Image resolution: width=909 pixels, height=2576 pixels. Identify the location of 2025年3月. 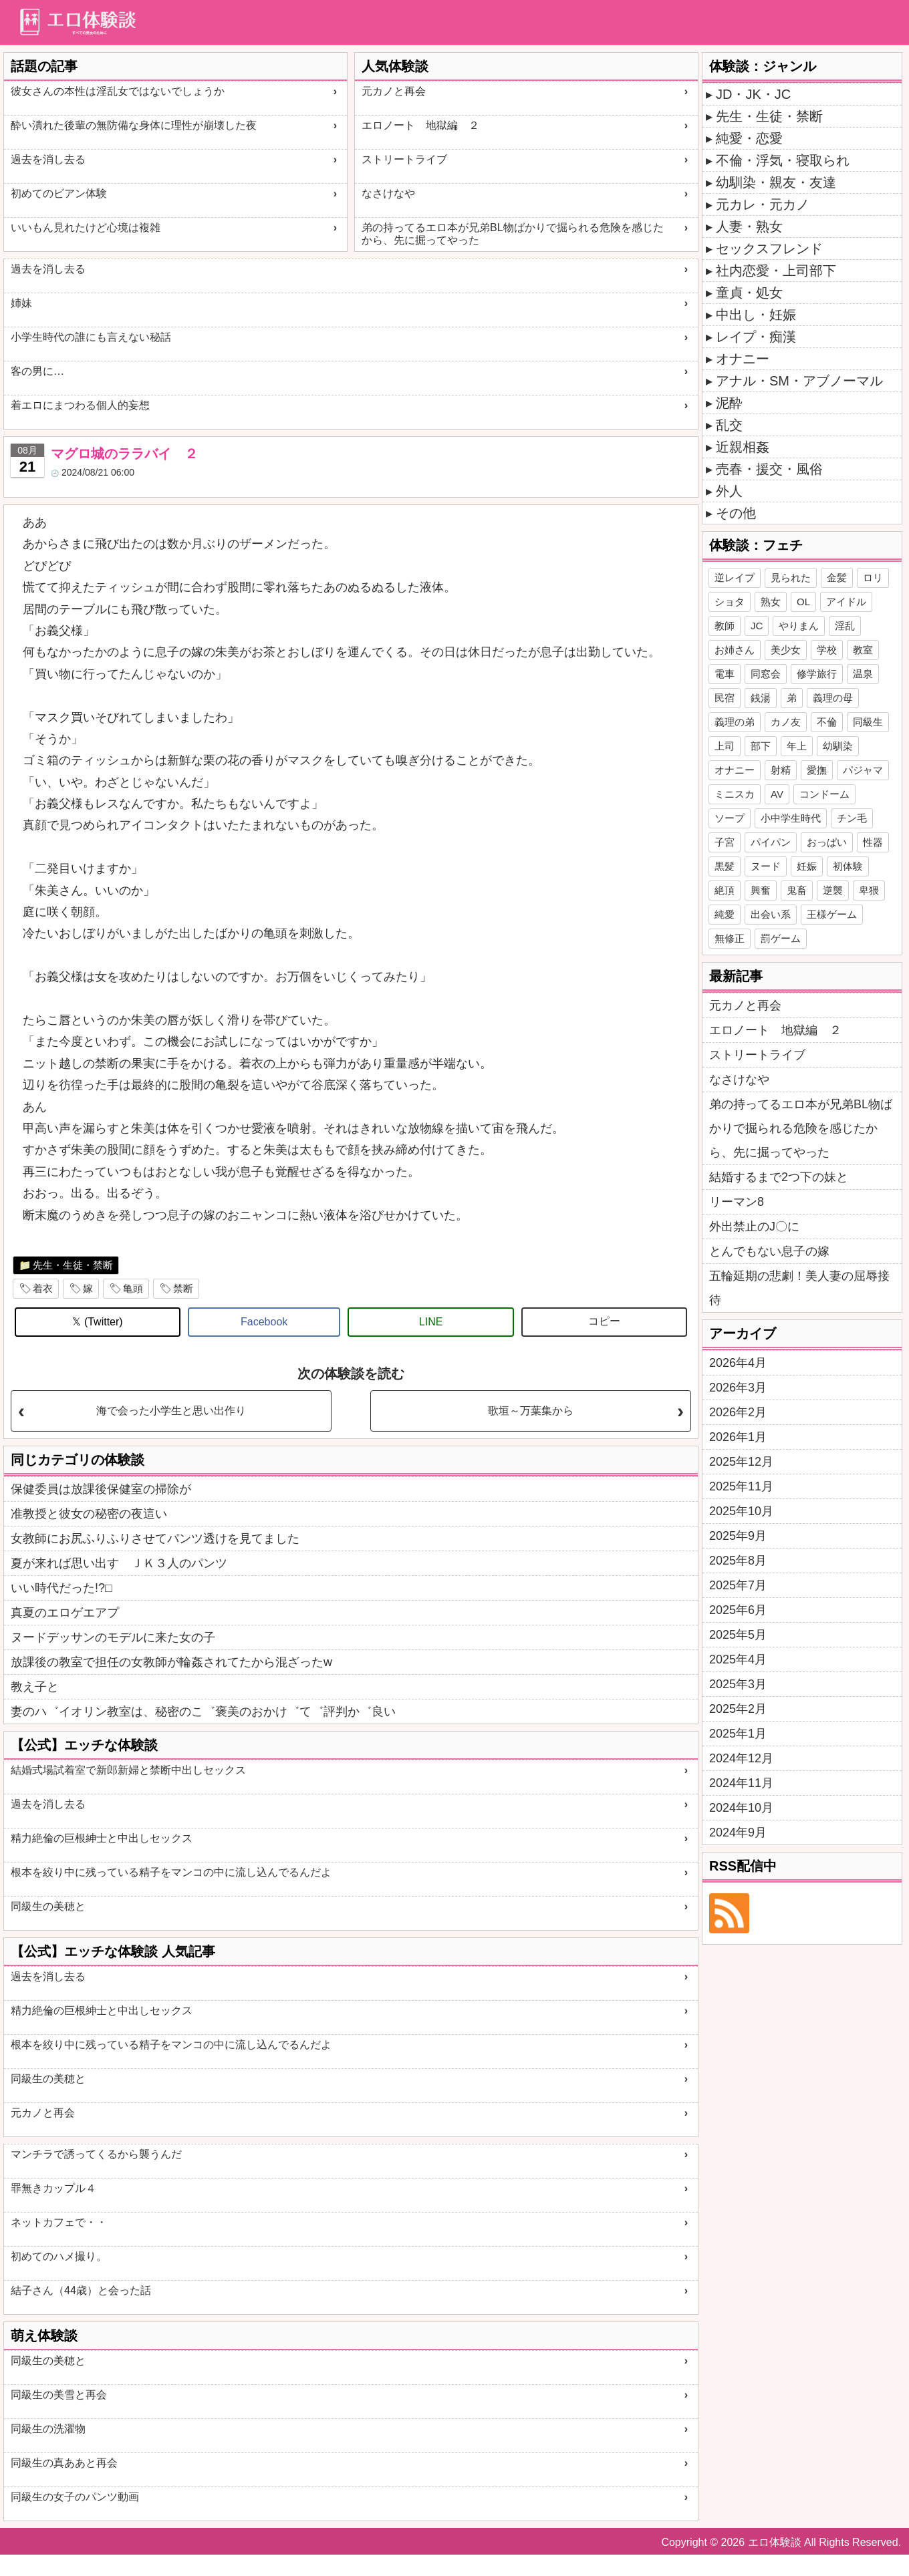
(738, 1684).